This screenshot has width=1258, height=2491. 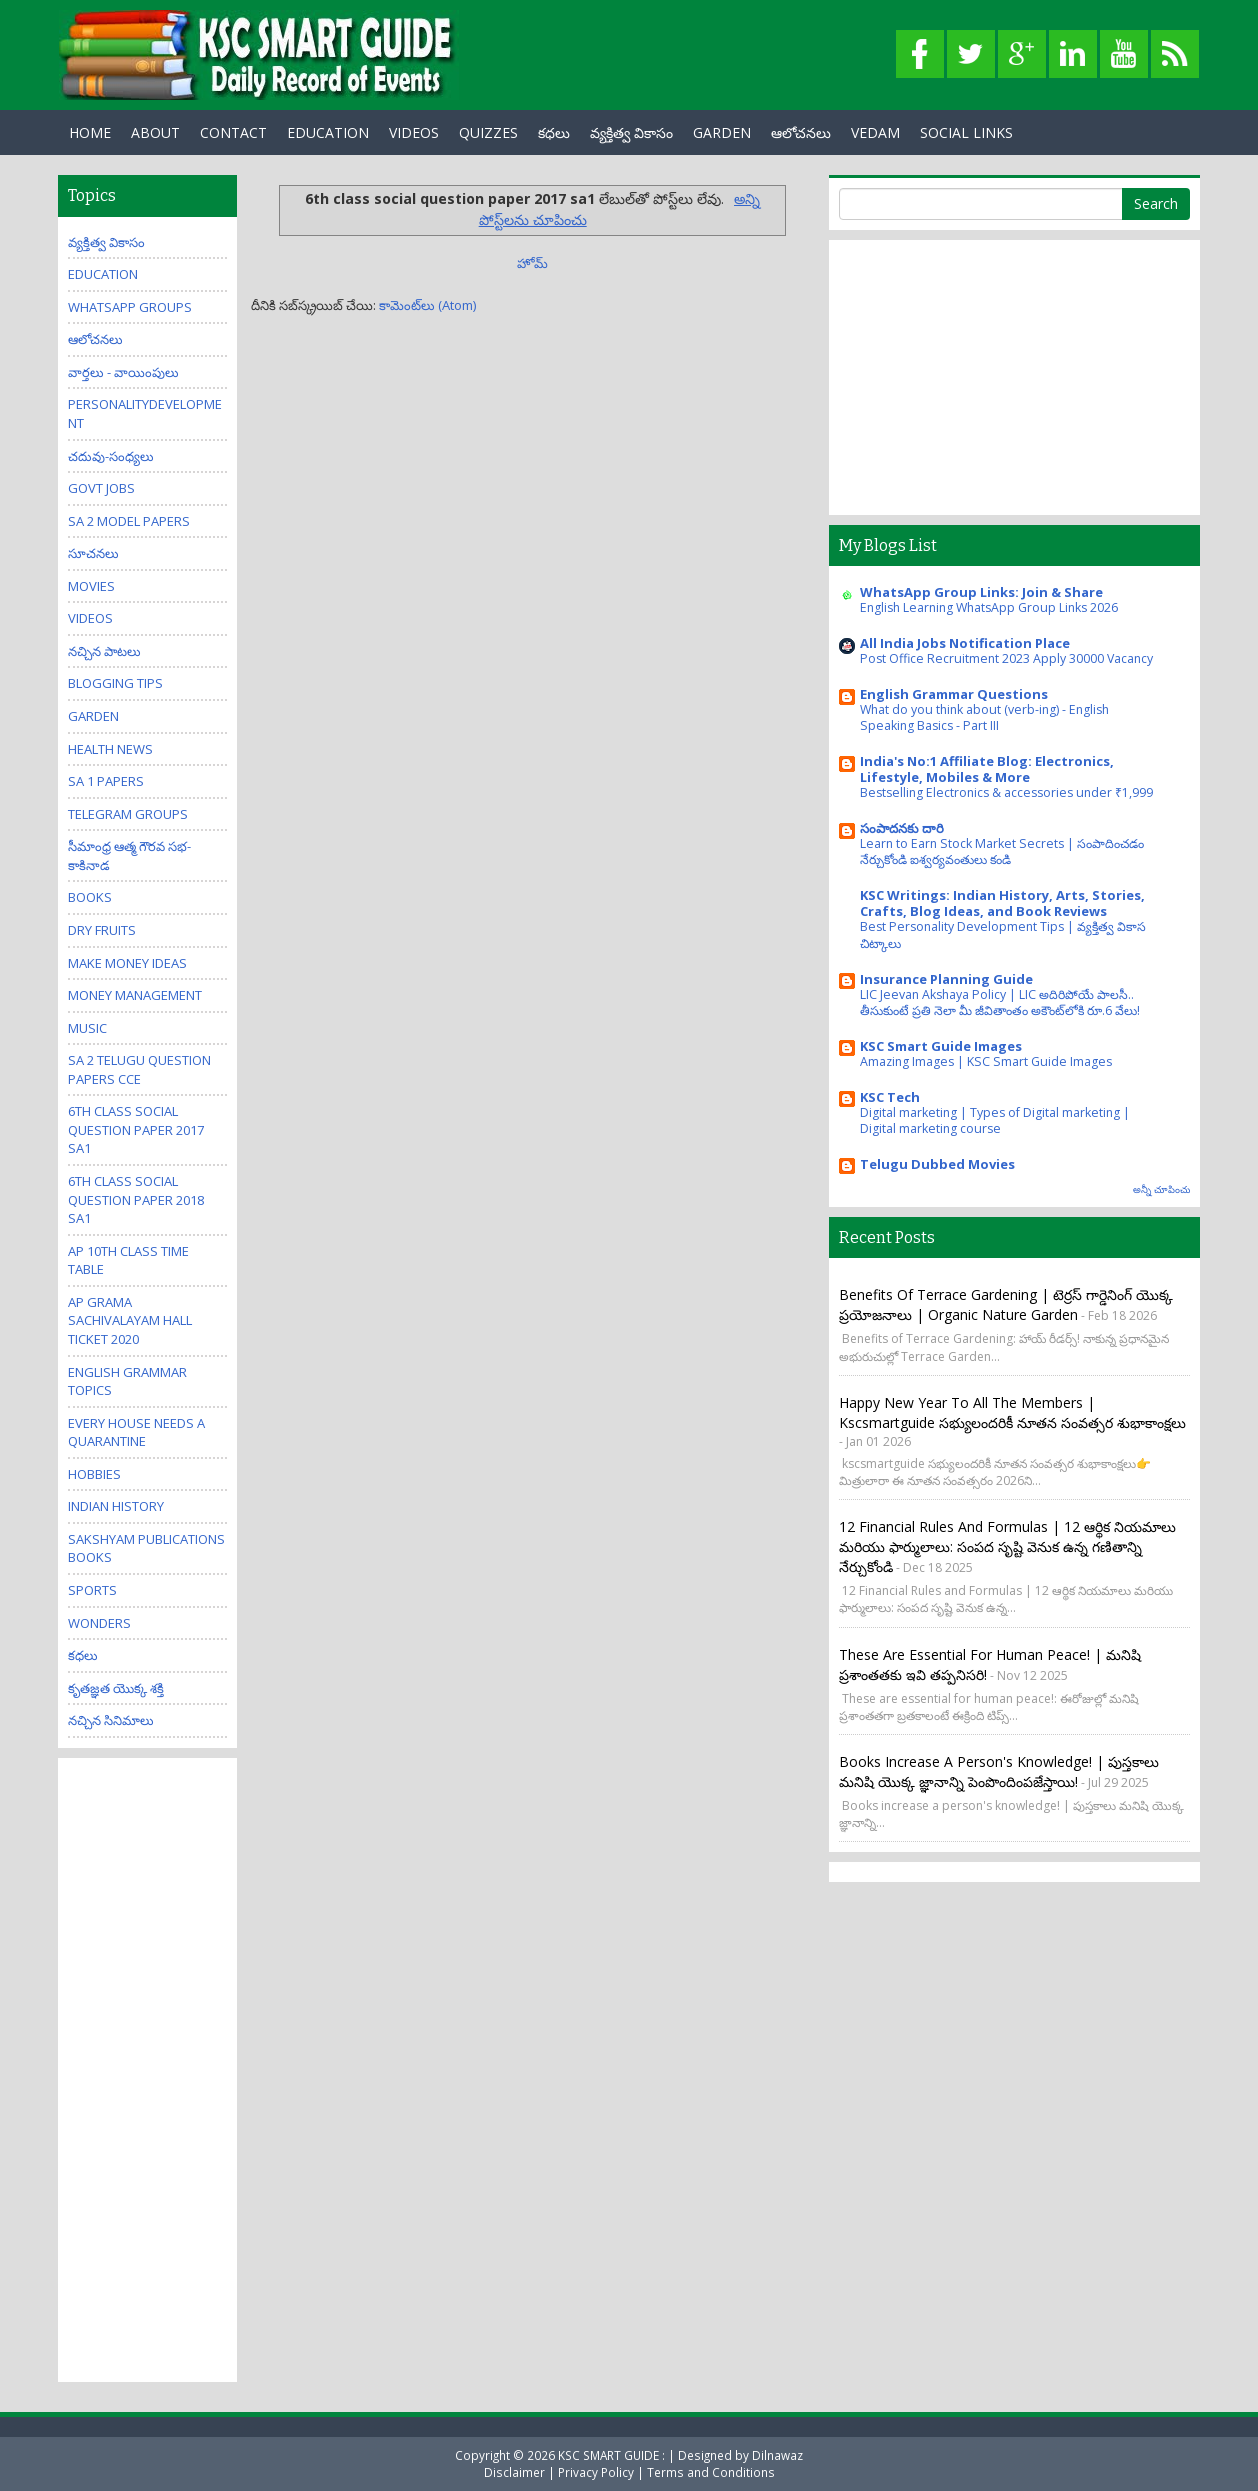 I want to click on Terms and Conditions, so click(x=711, y=2472).